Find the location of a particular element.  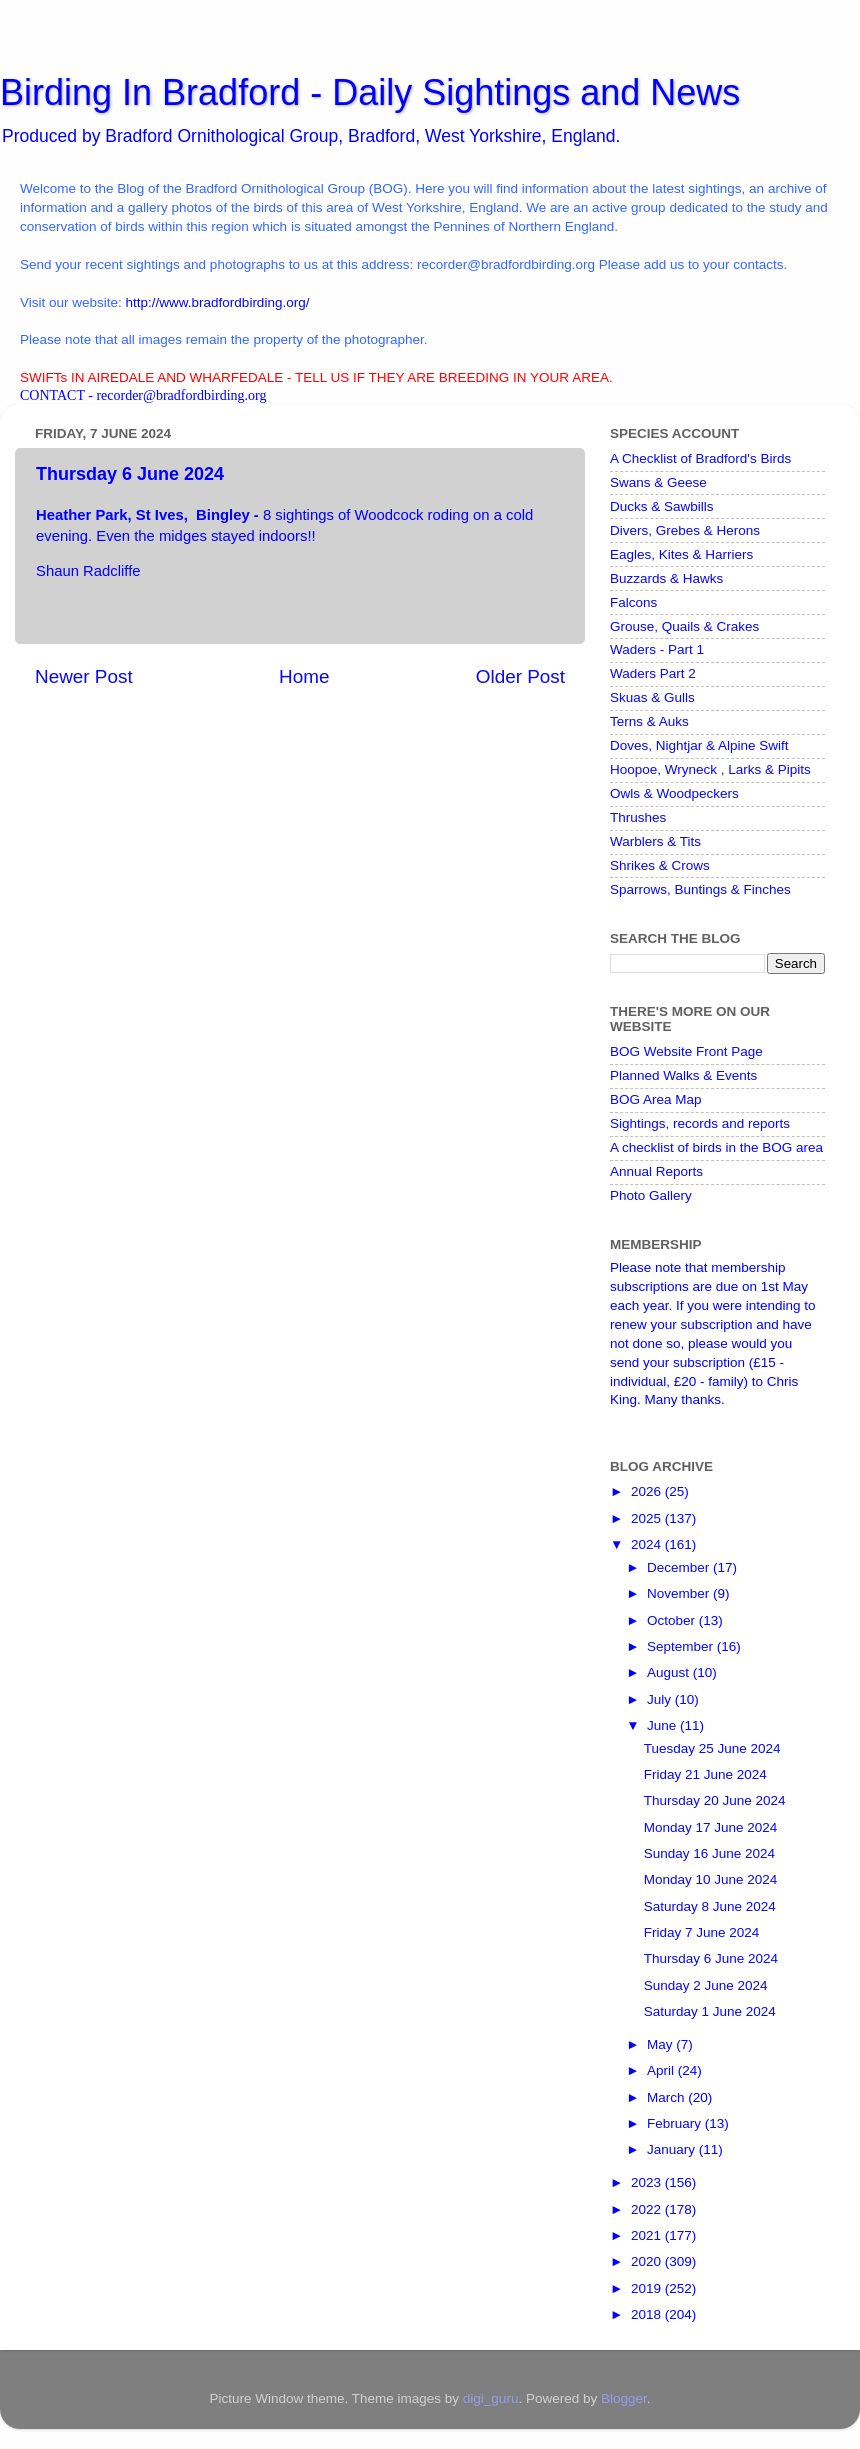

Swans & Geese is located at coordinates (658, 482).